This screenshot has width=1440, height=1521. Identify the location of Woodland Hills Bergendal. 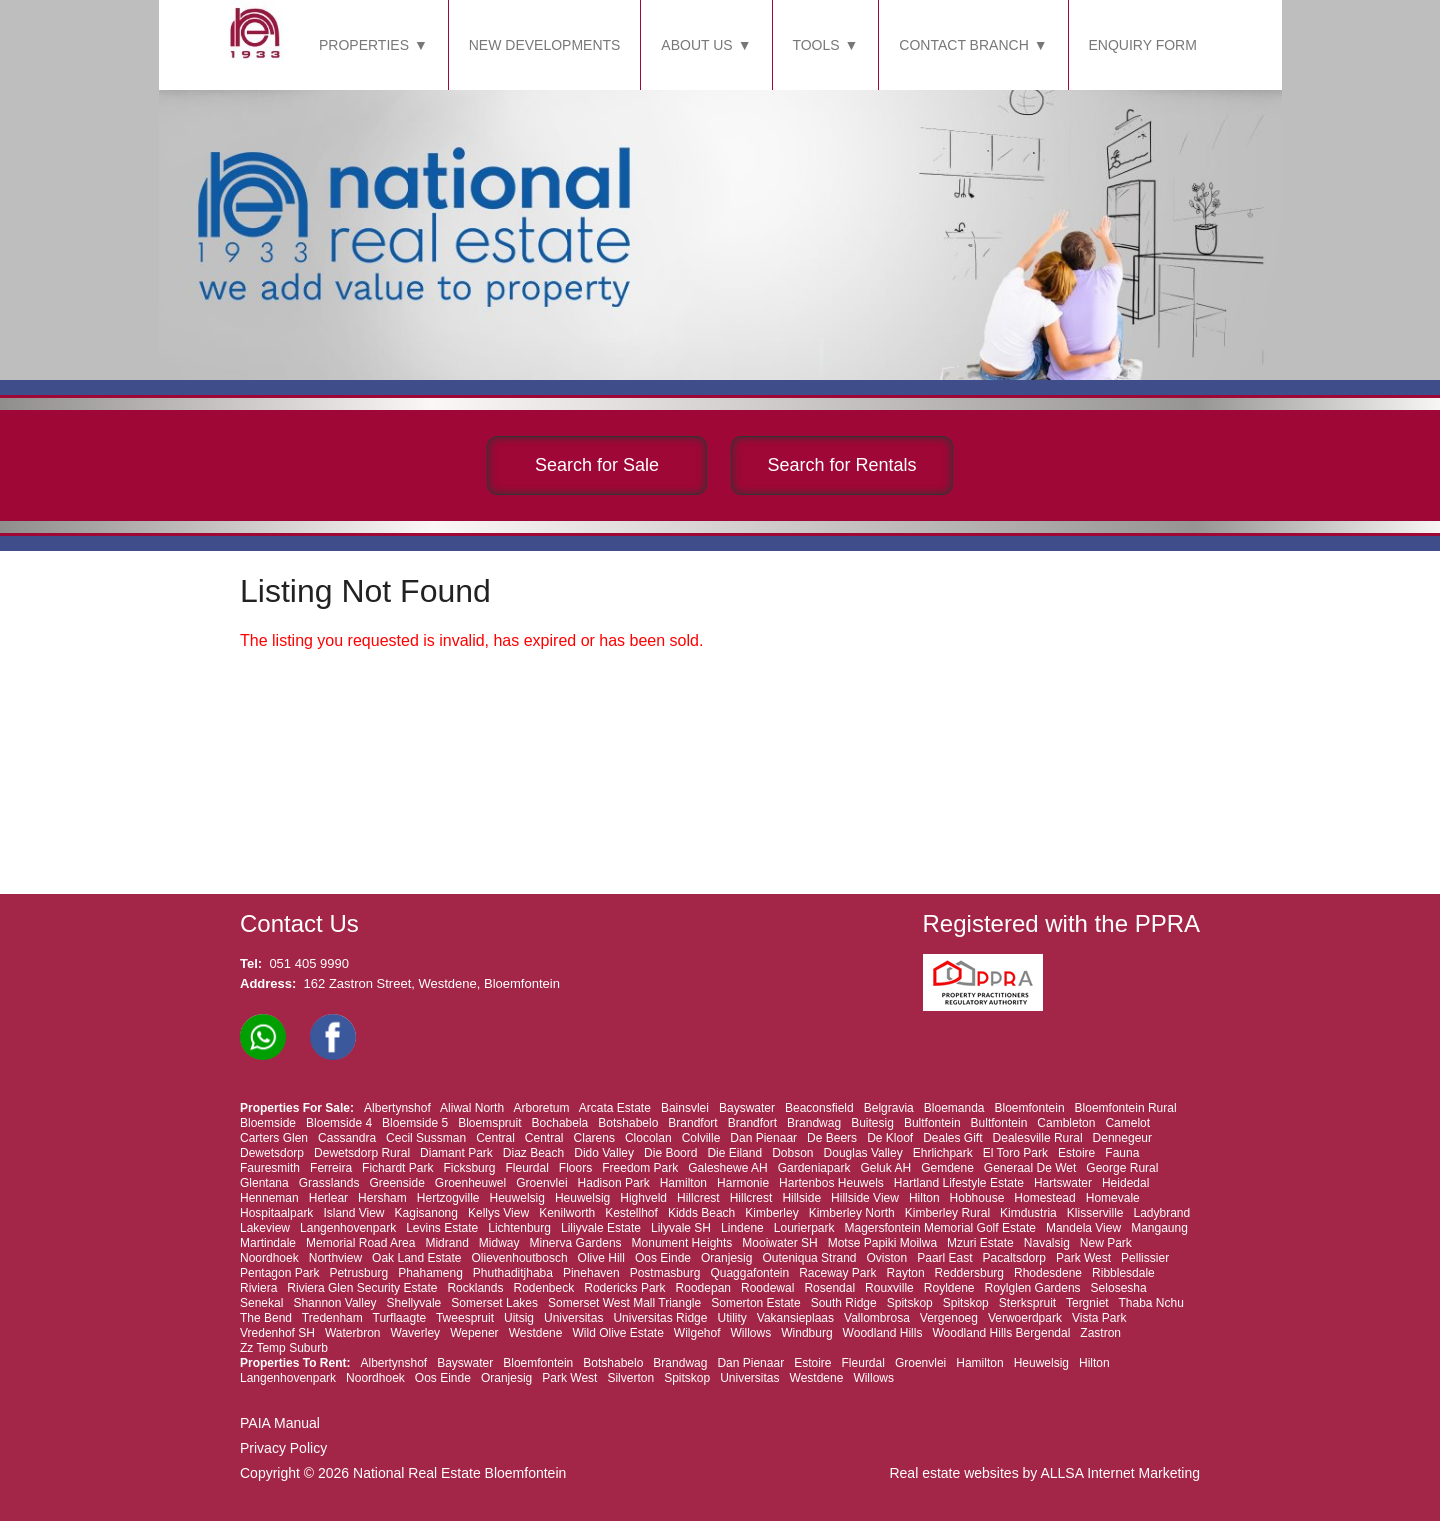
(1001, 1333).